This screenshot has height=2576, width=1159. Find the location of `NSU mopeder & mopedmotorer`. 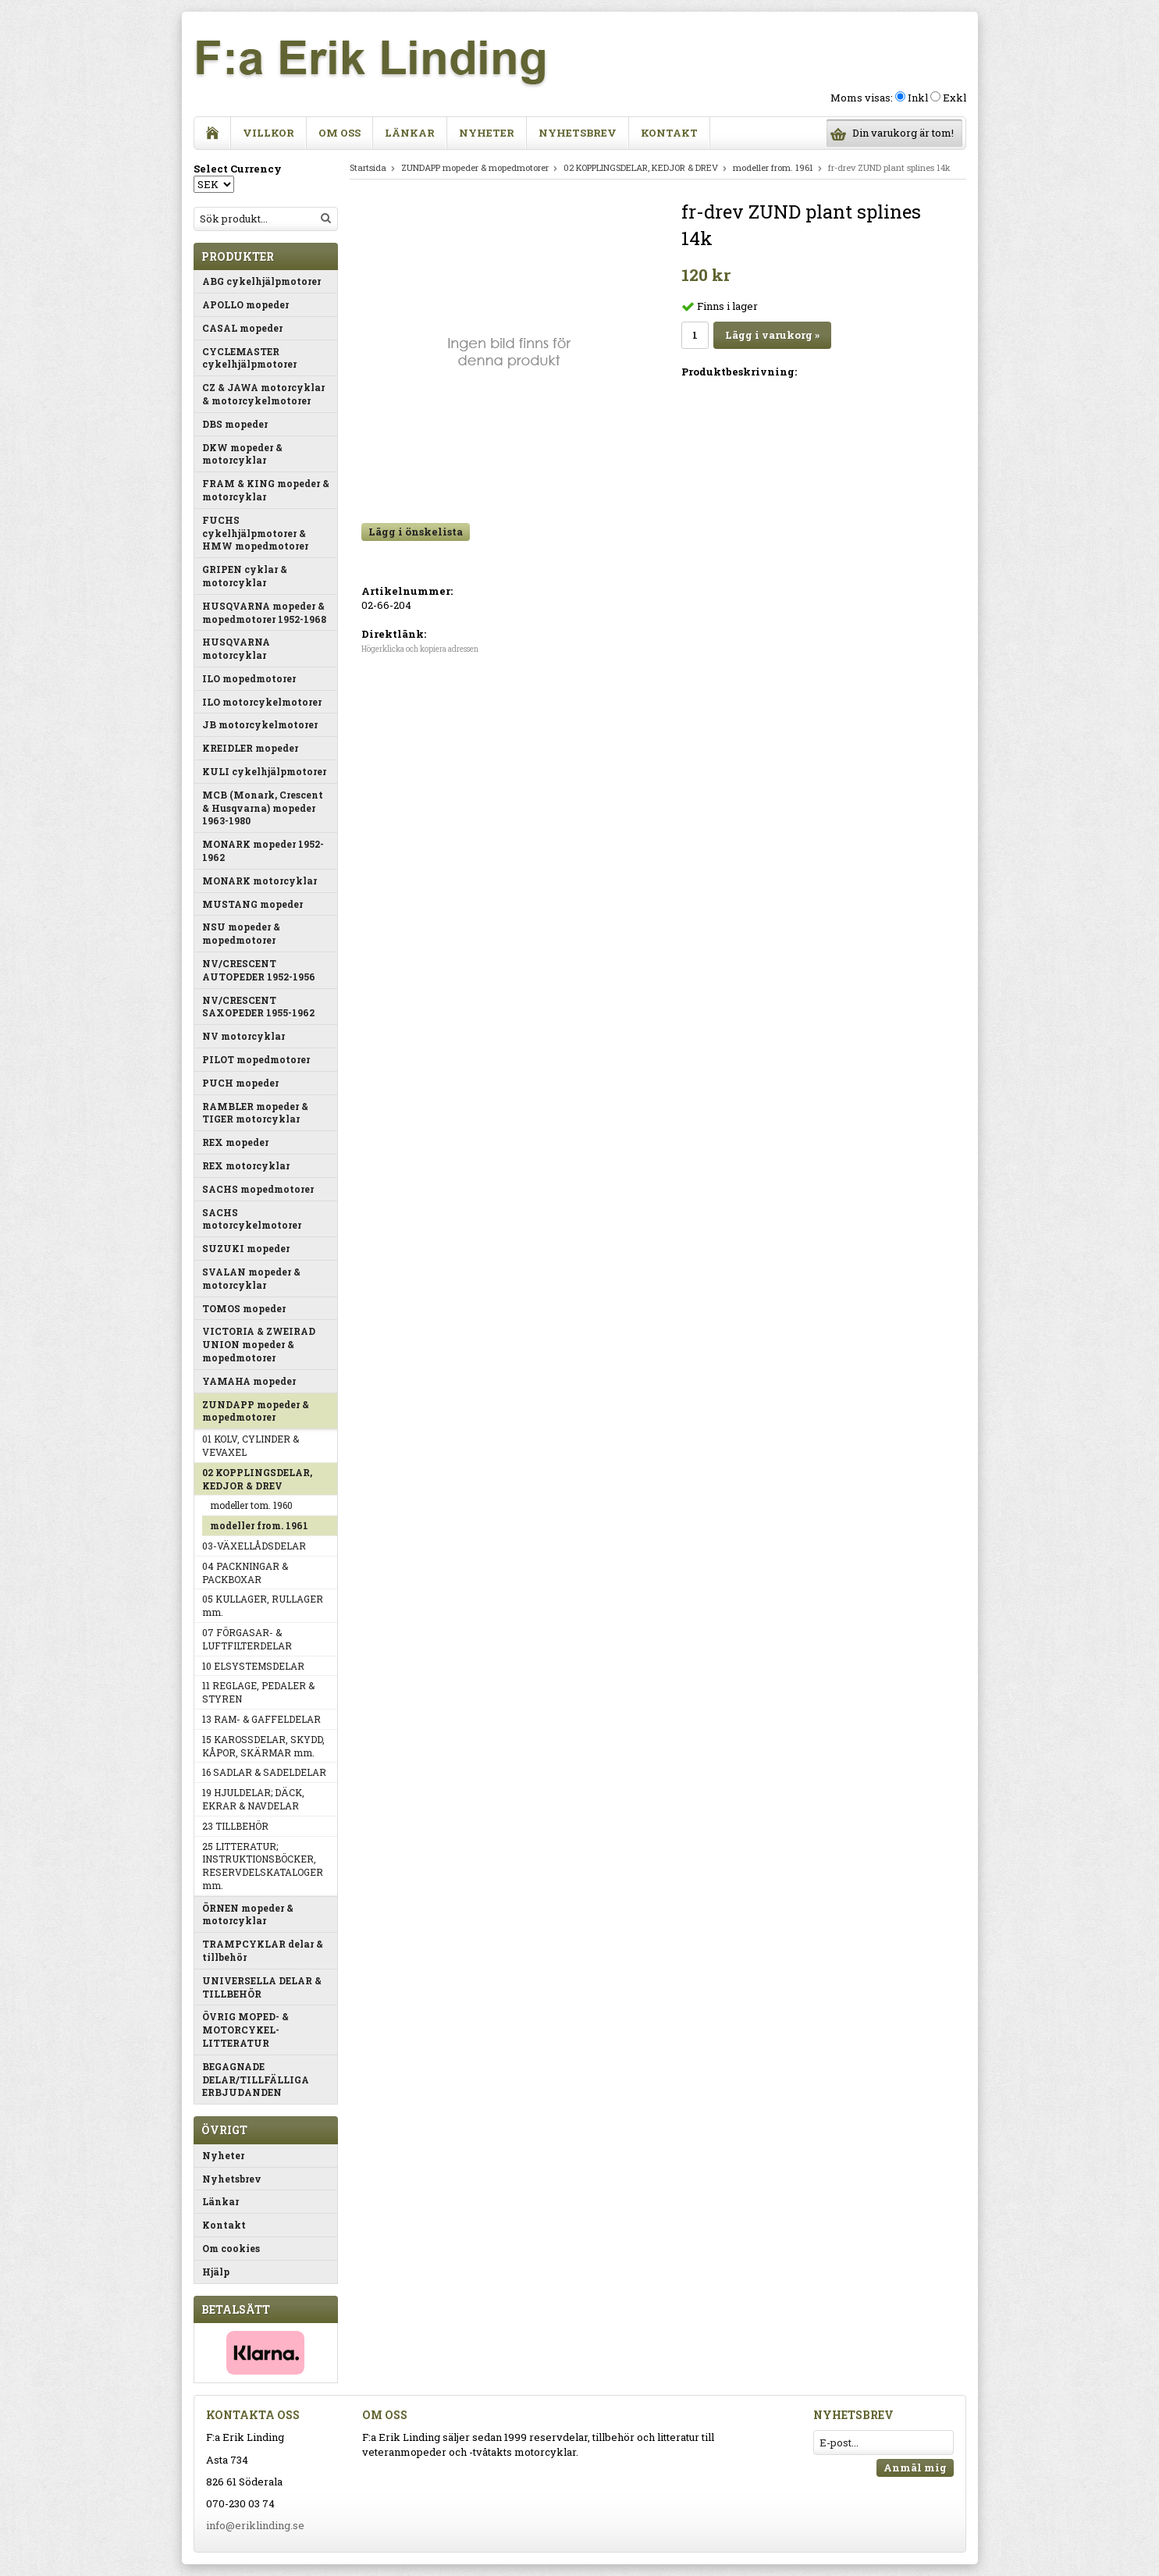

NSU mopeder & mopedmotorer is located at coordinates (241, 933).